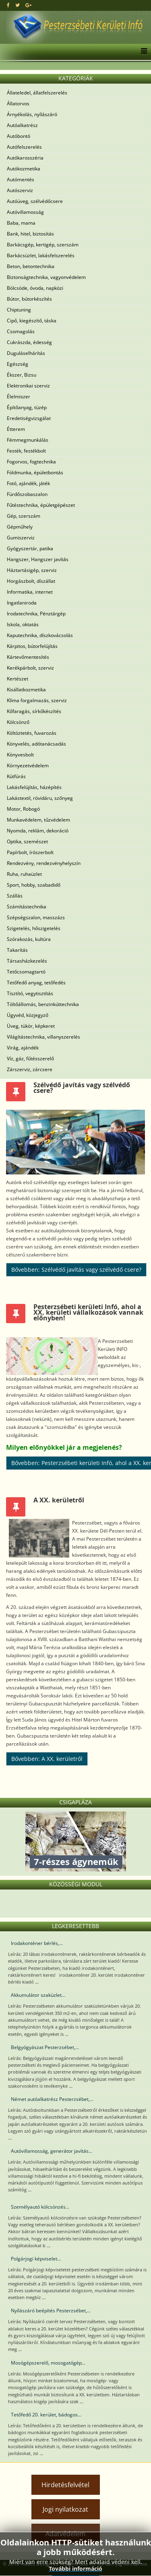 This screenshot has width=151, height=2576. I want to click on Cukrászda, édesség, so click(29, 342).